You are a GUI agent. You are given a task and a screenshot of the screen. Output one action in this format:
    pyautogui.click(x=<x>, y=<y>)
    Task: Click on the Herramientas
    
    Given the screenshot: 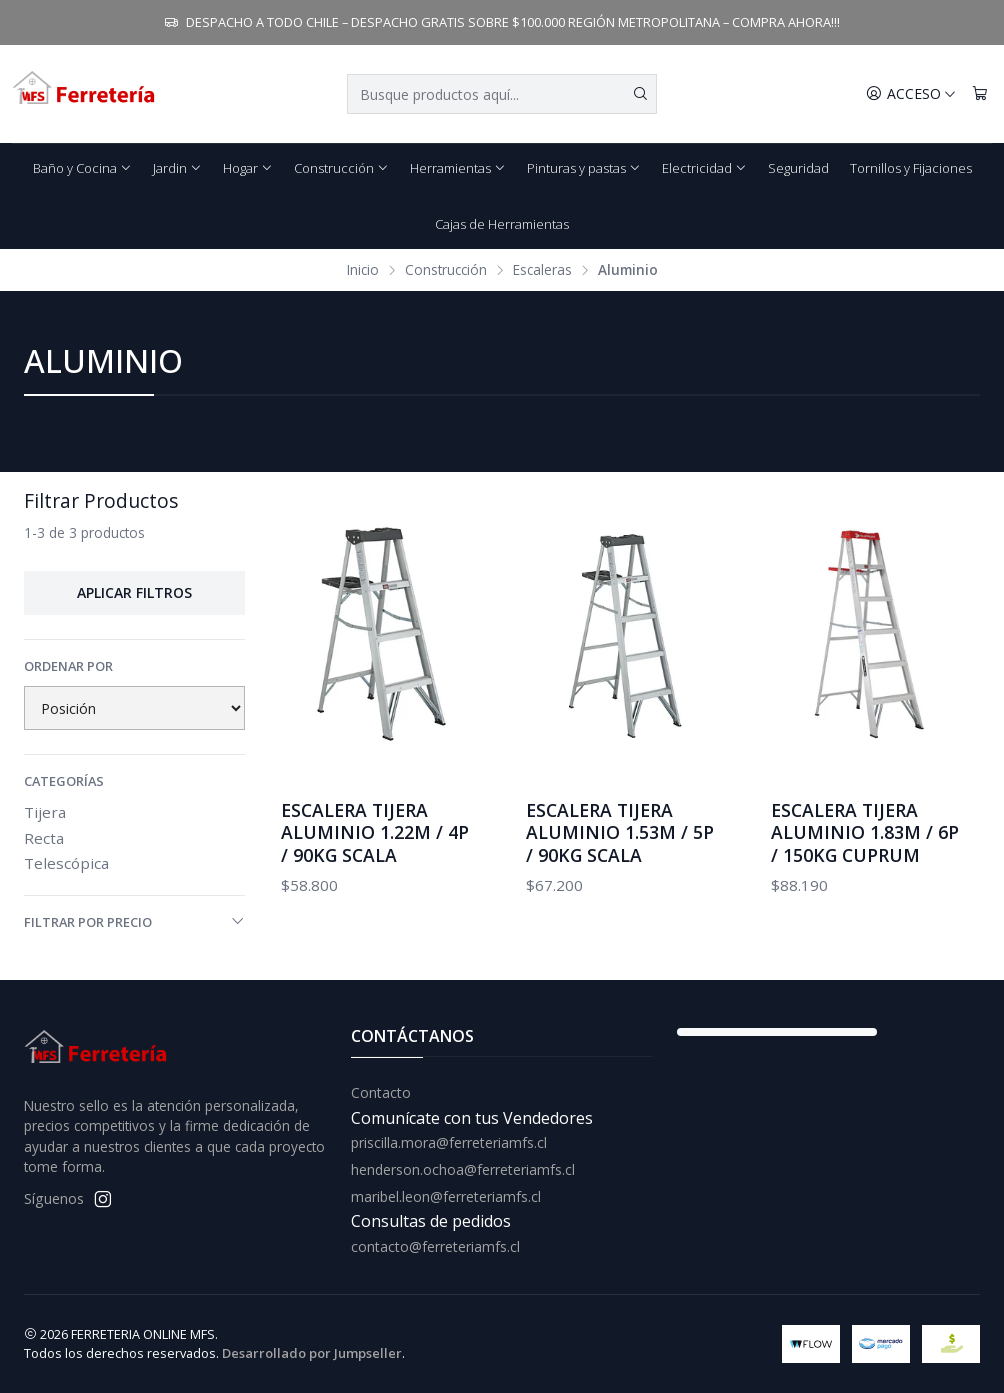 What is the action you would take?
    pyautogui.click(x=458, y=168)
    